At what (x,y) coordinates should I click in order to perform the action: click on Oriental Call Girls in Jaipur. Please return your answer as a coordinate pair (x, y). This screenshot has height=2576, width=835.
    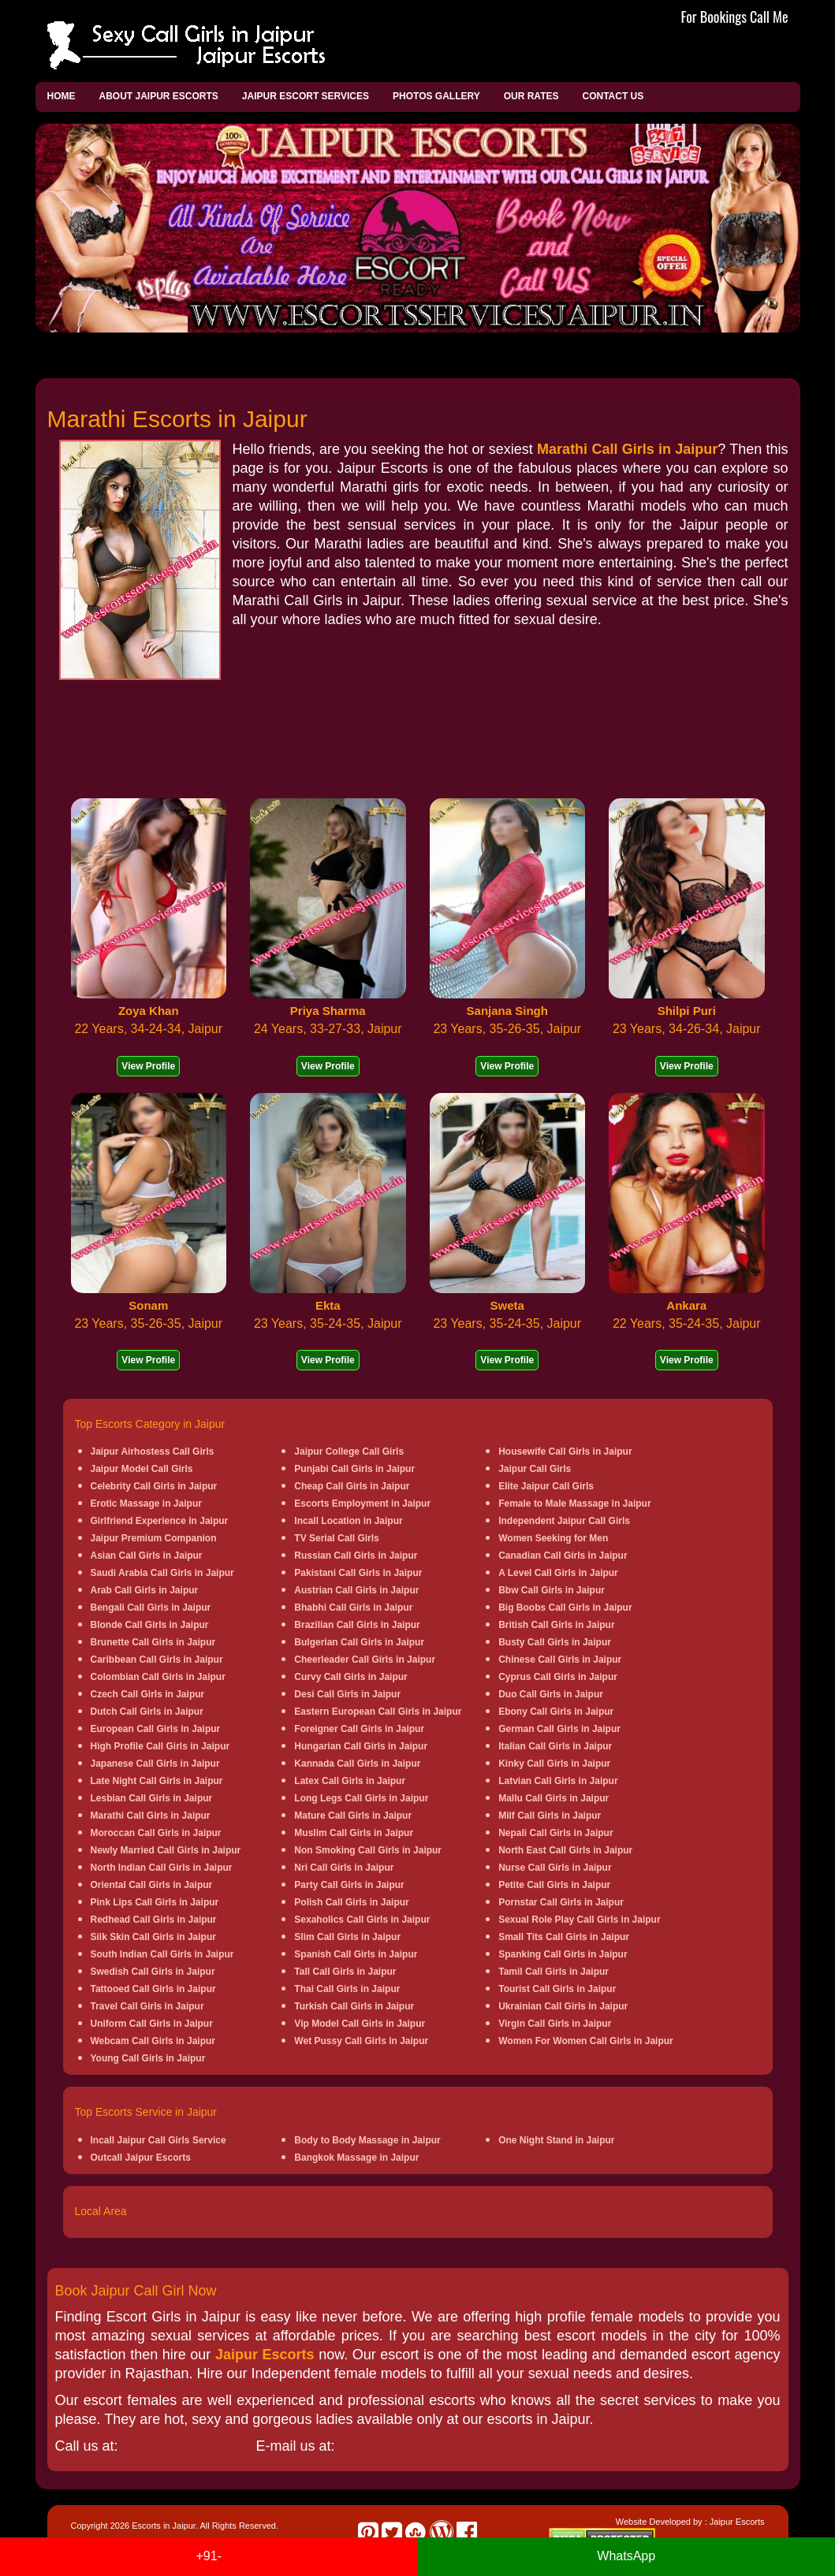
    Looking at the image, I should click on (152, 1884).